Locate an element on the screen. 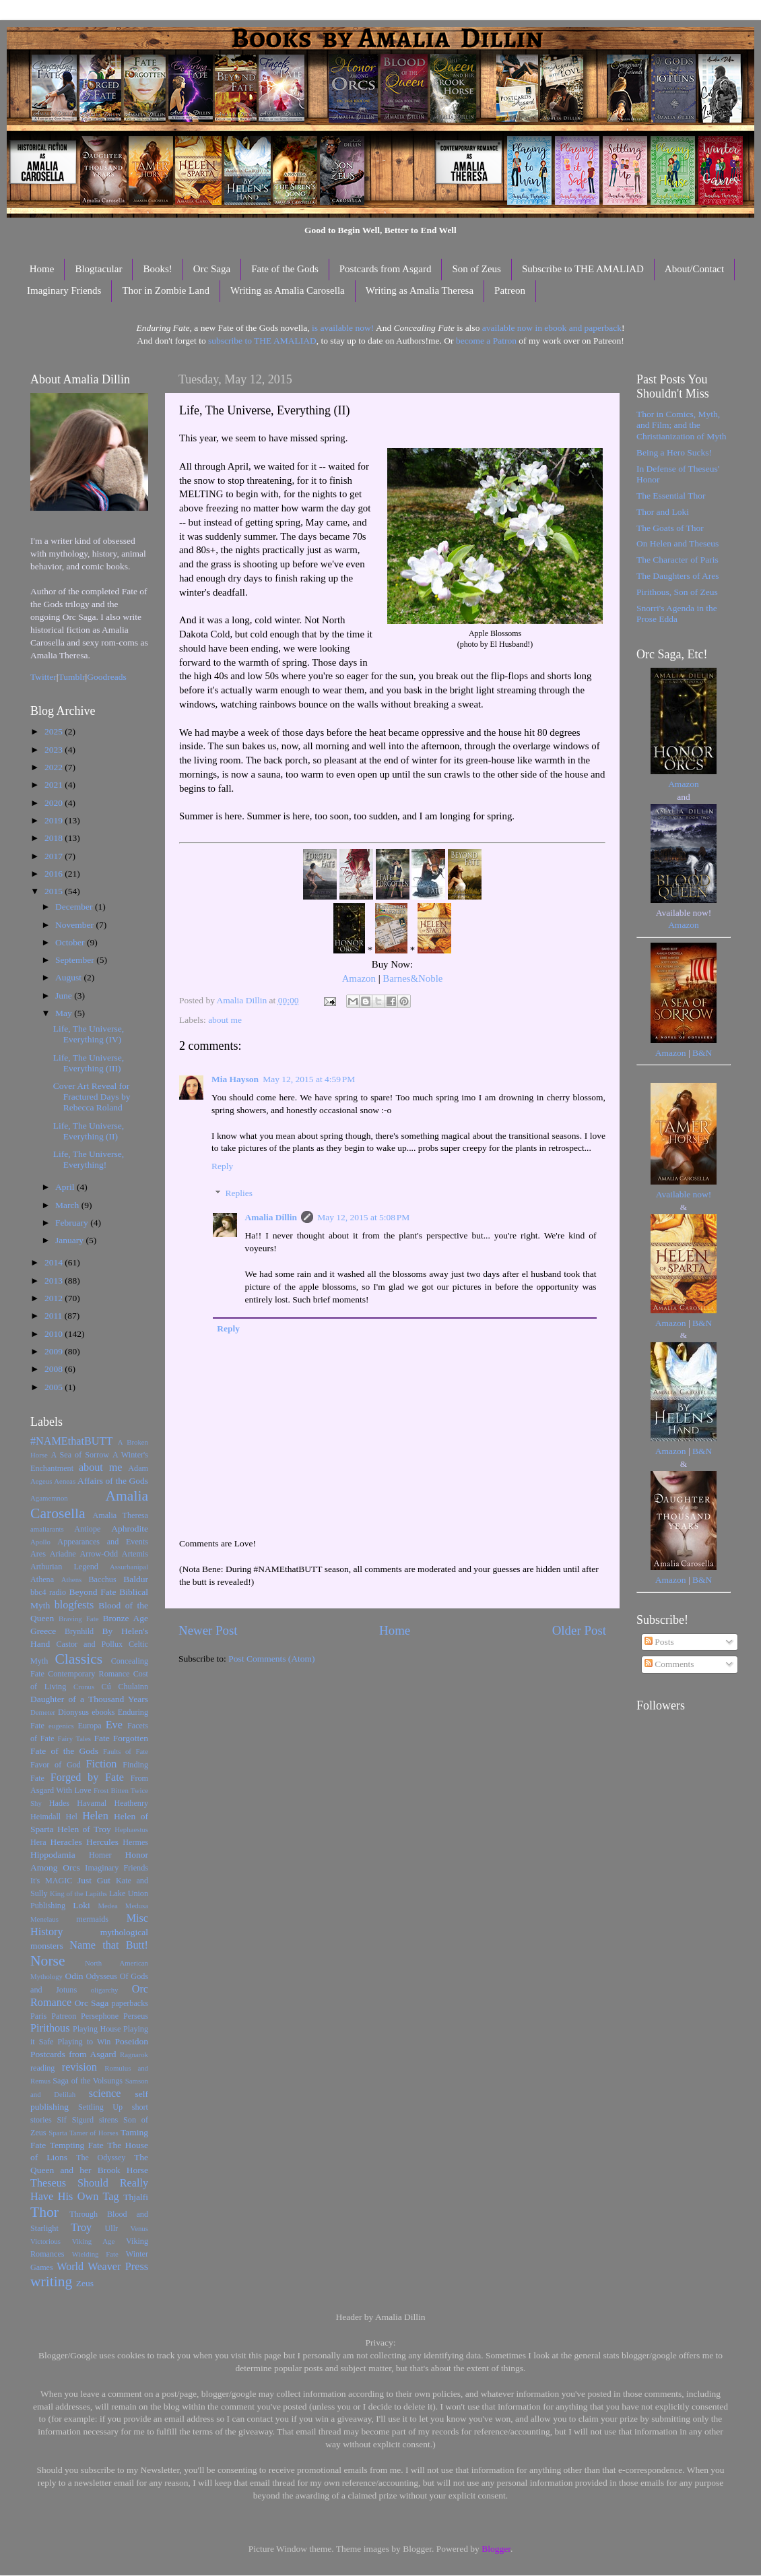 The width and height of the screenshot is (761, 2576). revision is located at coordinates (79, 2067).